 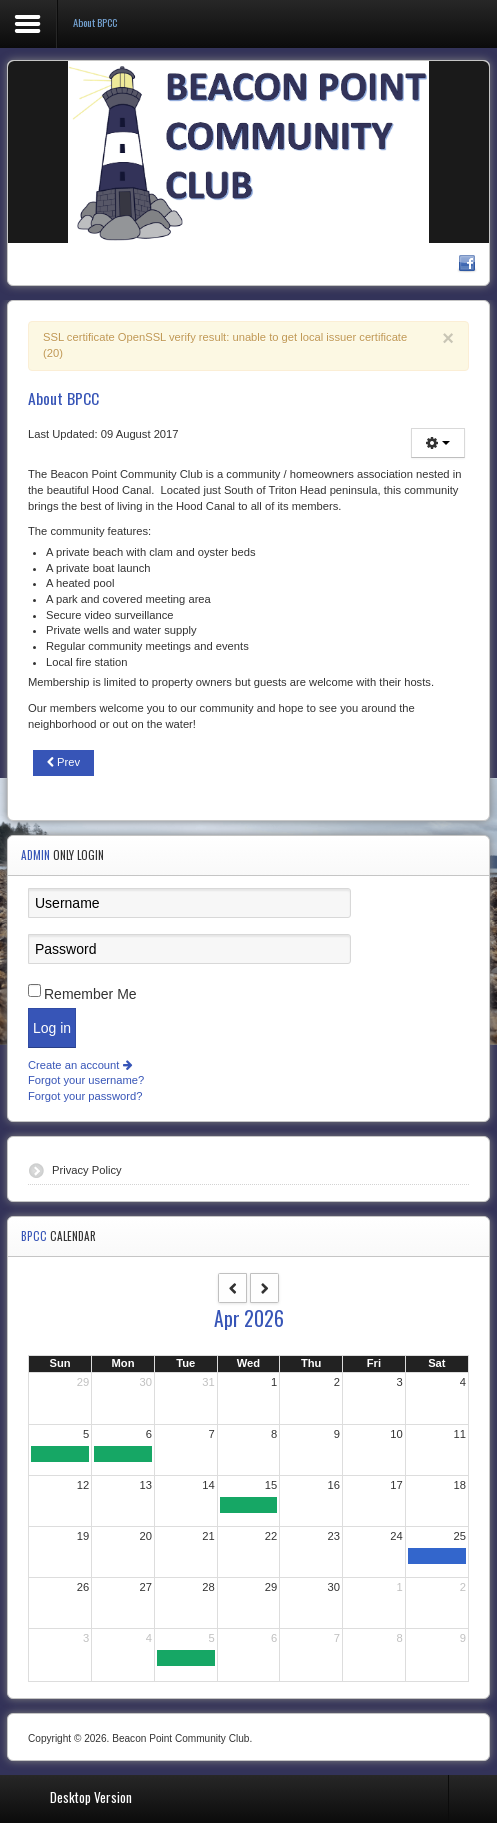 I want to click on Remember Me, so click(x=90, y=994).